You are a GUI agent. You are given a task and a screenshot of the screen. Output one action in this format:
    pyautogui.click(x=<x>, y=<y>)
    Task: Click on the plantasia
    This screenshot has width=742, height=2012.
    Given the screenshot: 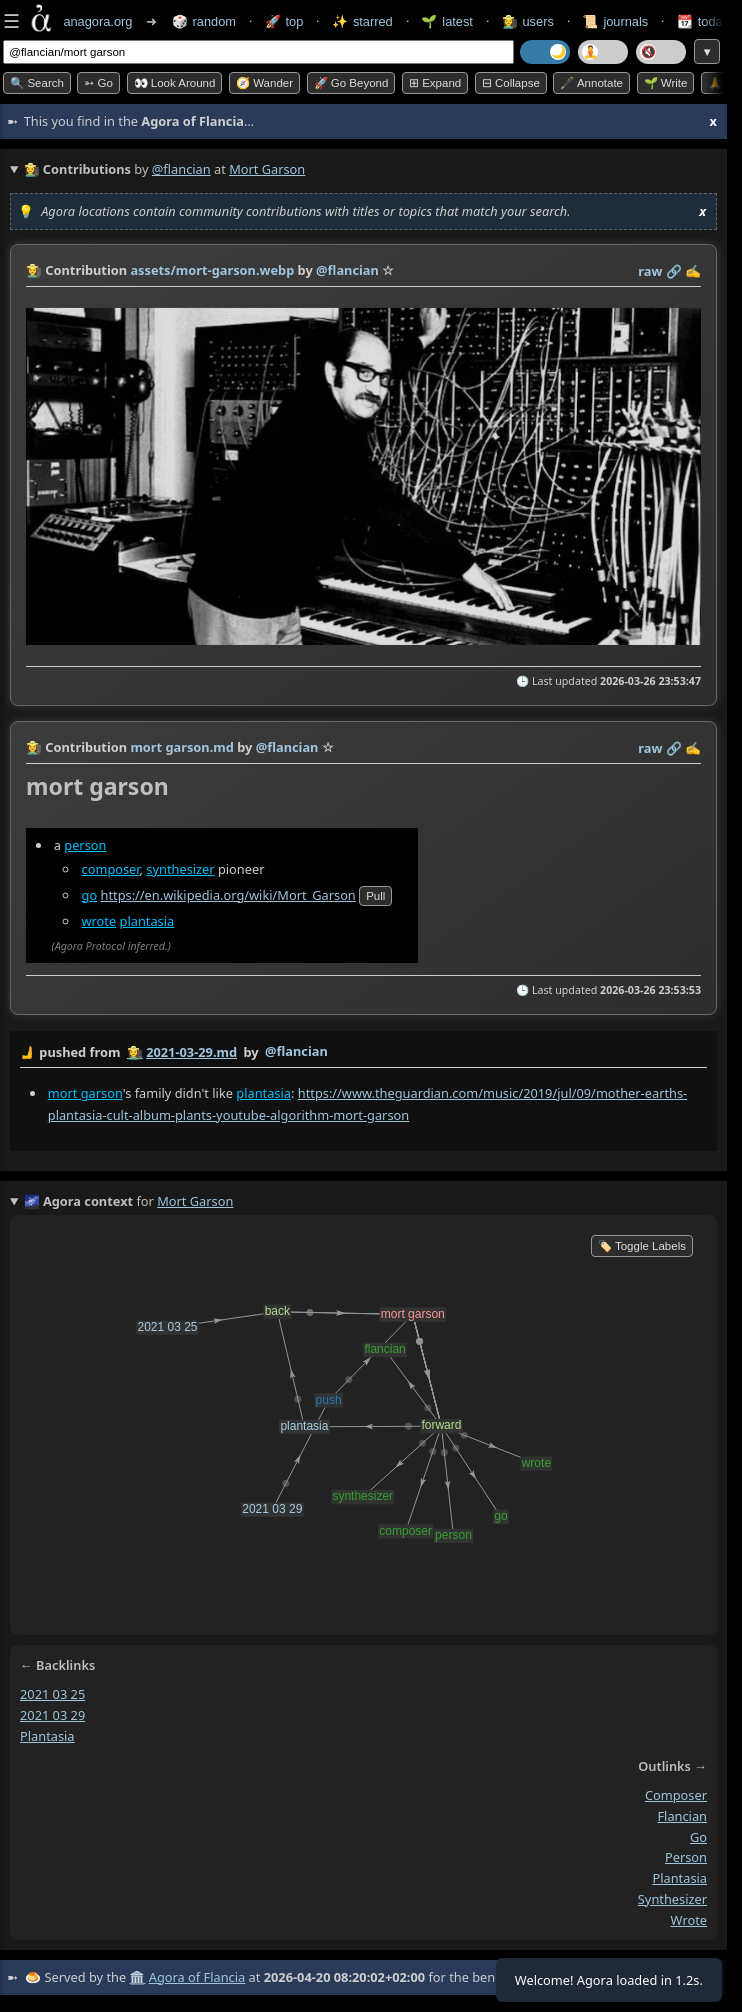 What is the action you would take?
    pyautogui.click(x=147, y=921)
    